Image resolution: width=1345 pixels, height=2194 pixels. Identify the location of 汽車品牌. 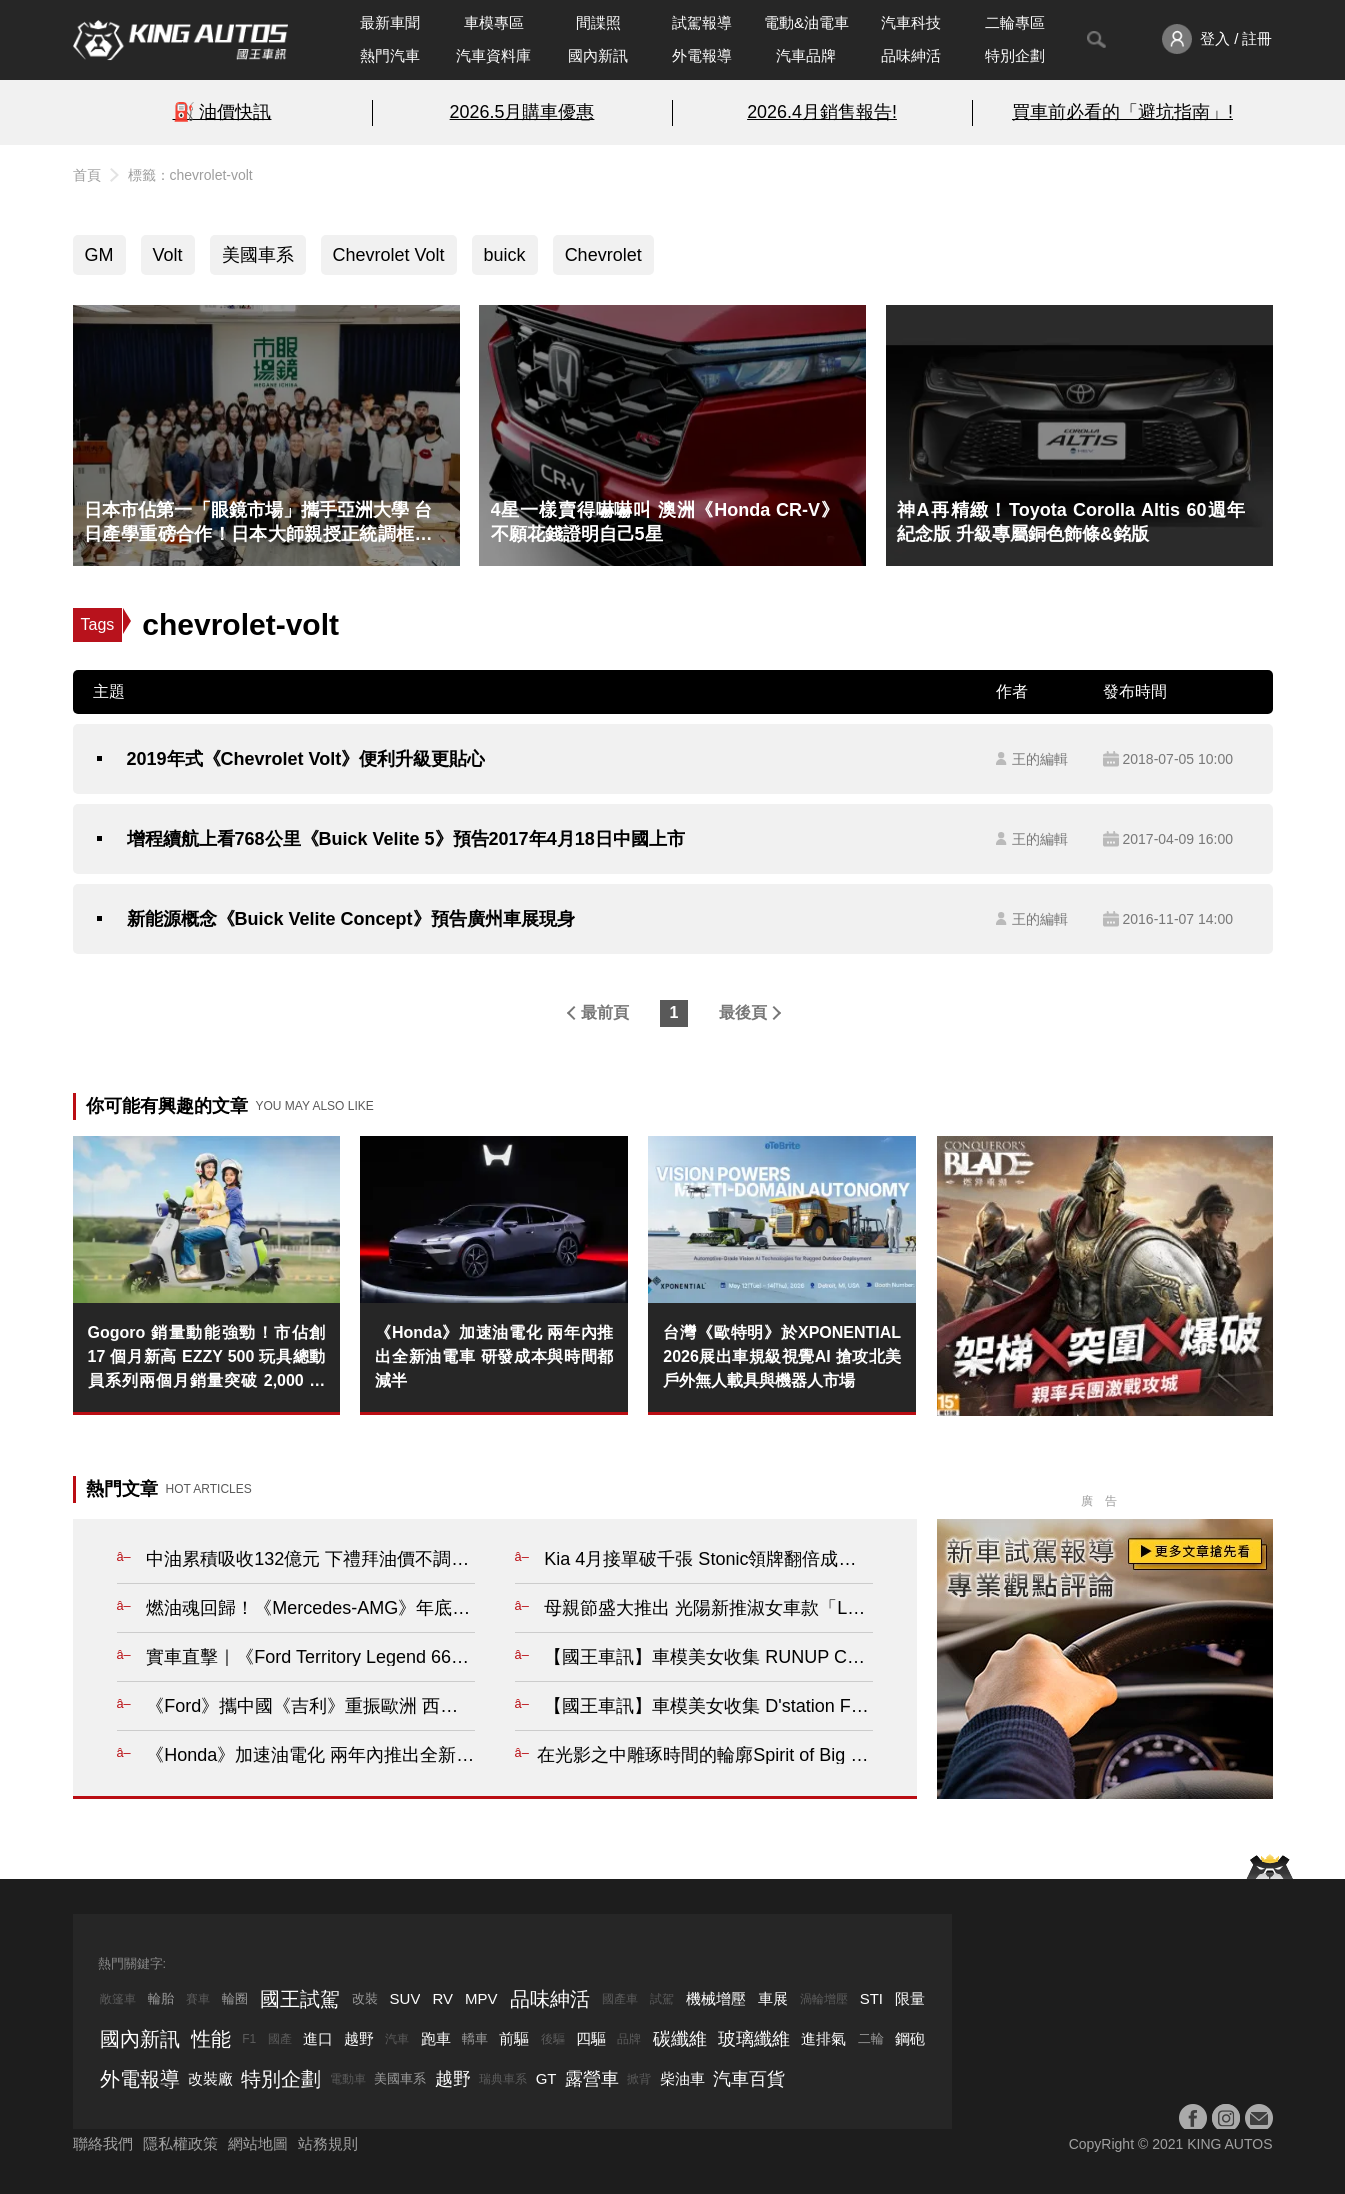
(806, 55).